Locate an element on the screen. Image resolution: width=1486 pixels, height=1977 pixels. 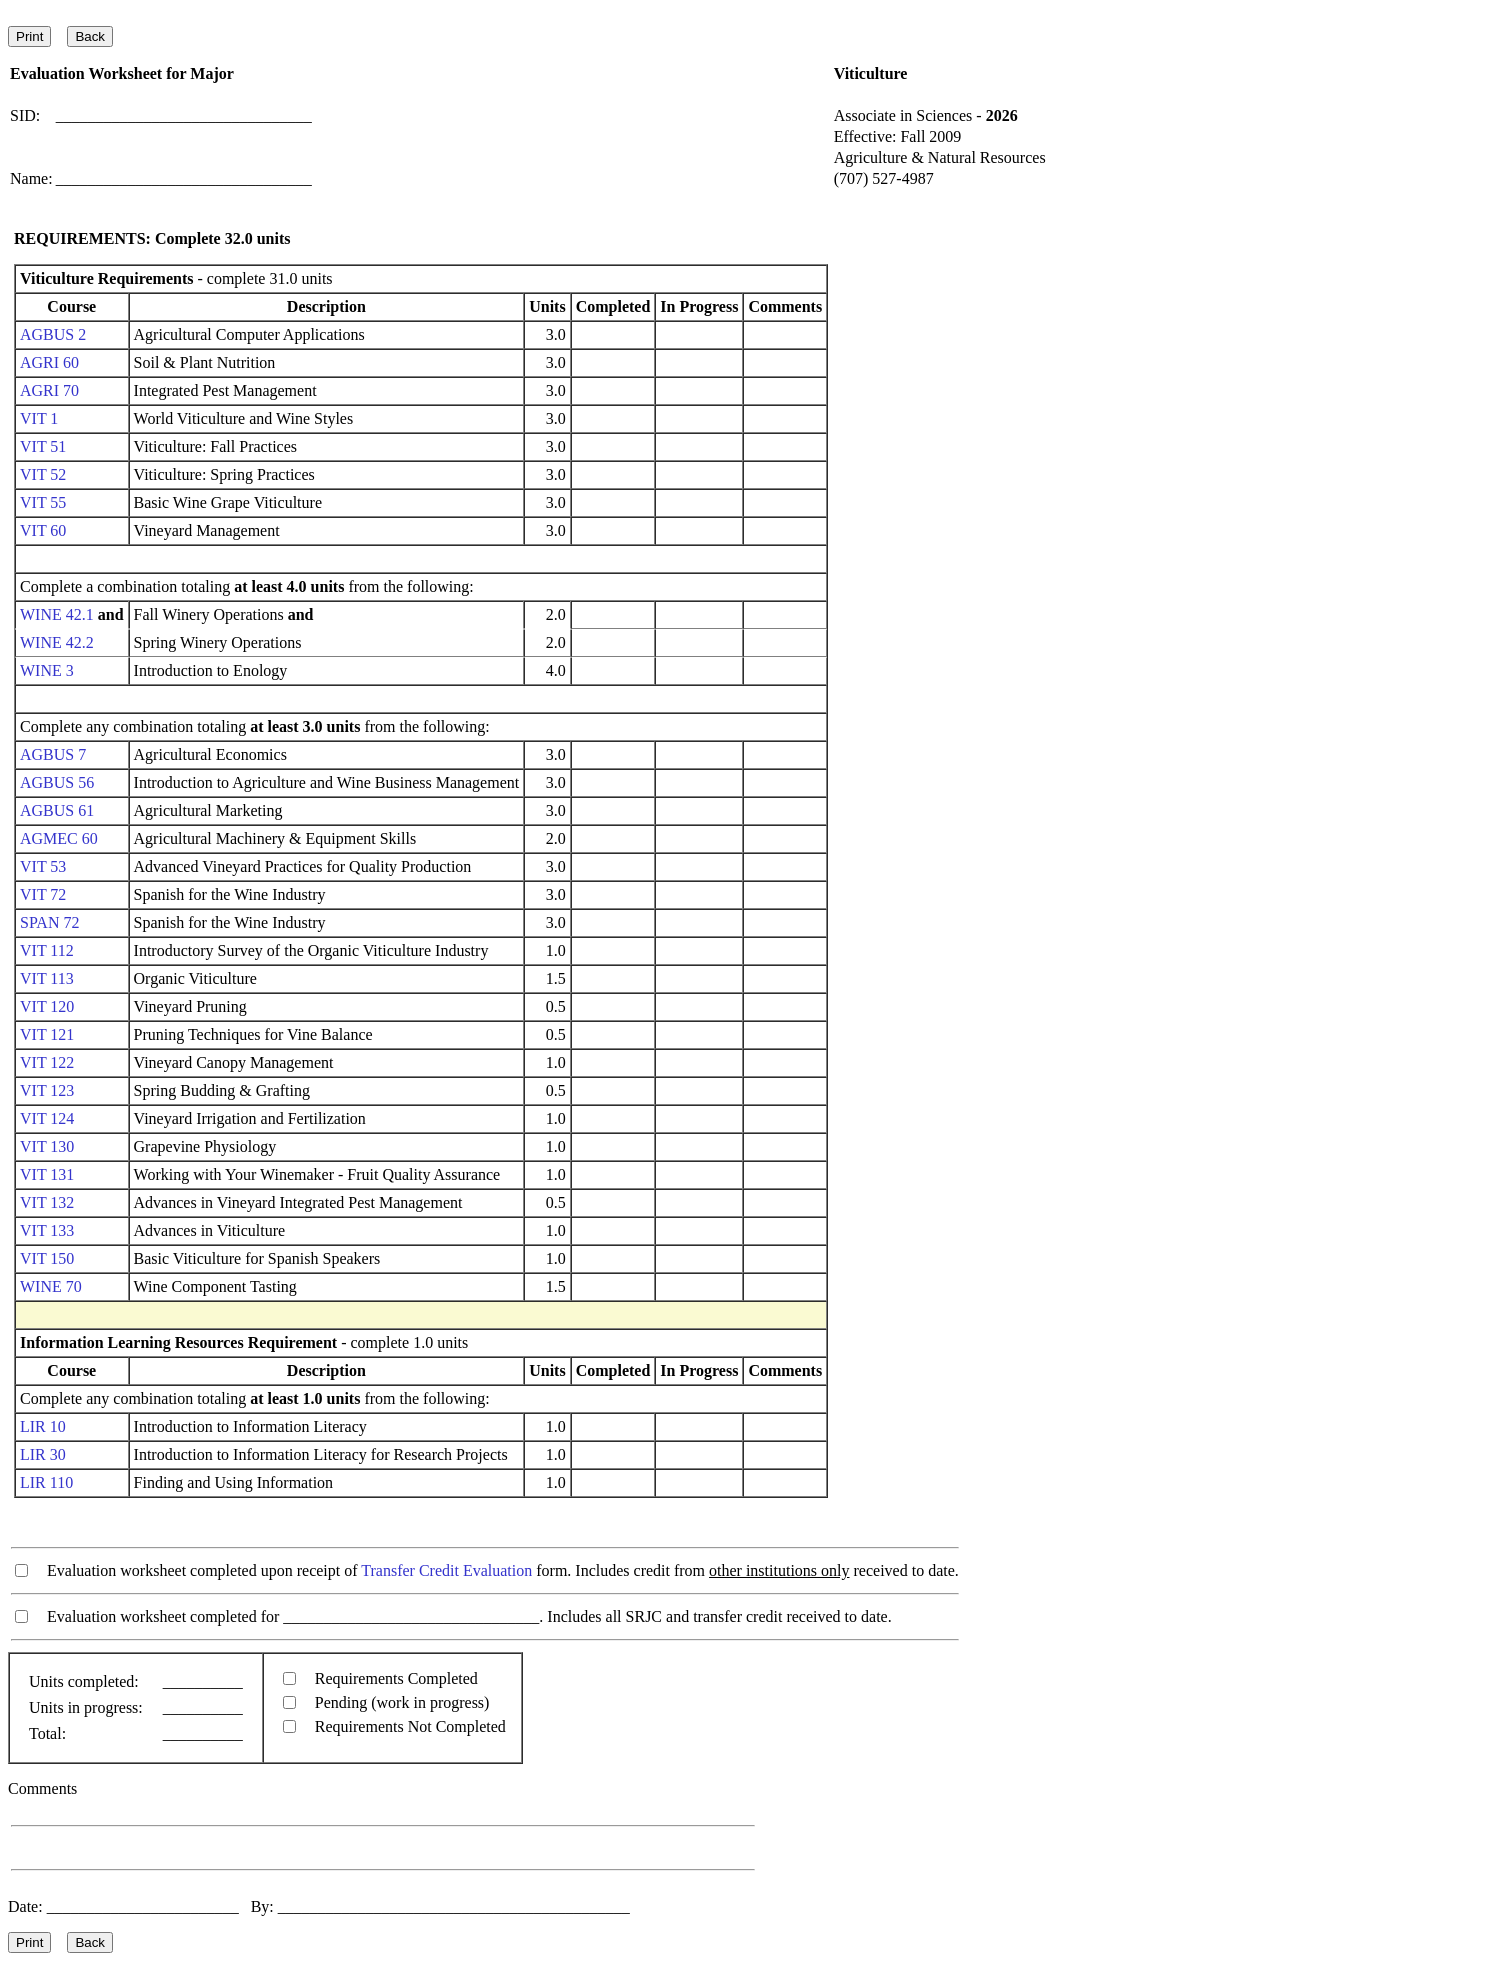
VIT 150 is located at coordinates (47, 1258).